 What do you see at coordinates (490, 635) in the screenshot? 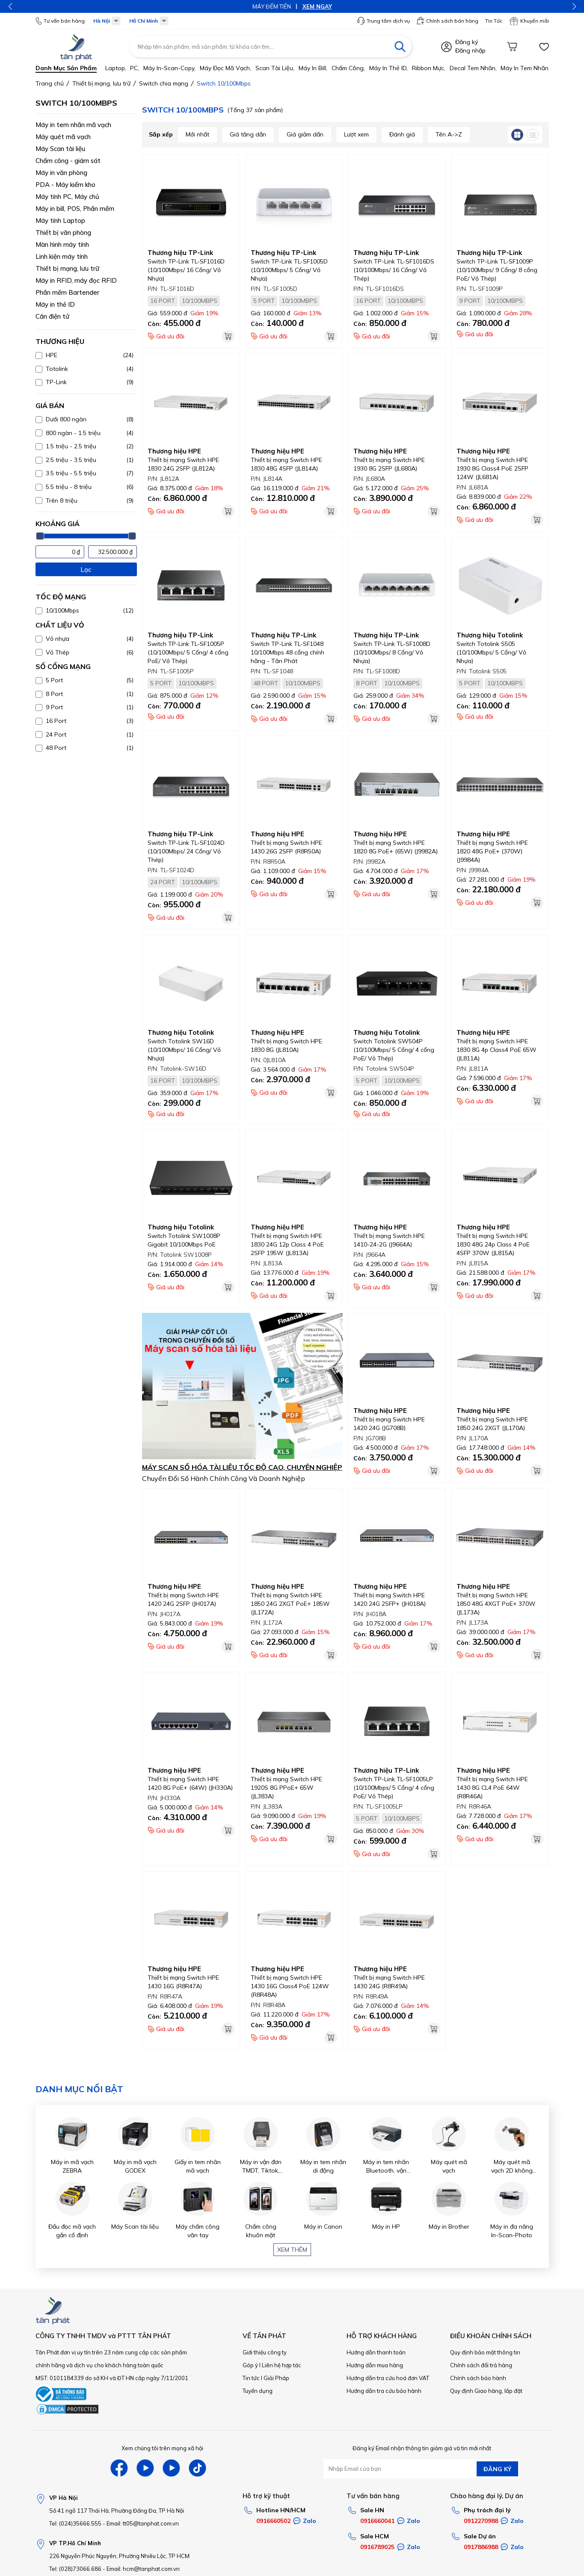
I see `Thương hiệu Totolink` at bounding box center [490, 635].